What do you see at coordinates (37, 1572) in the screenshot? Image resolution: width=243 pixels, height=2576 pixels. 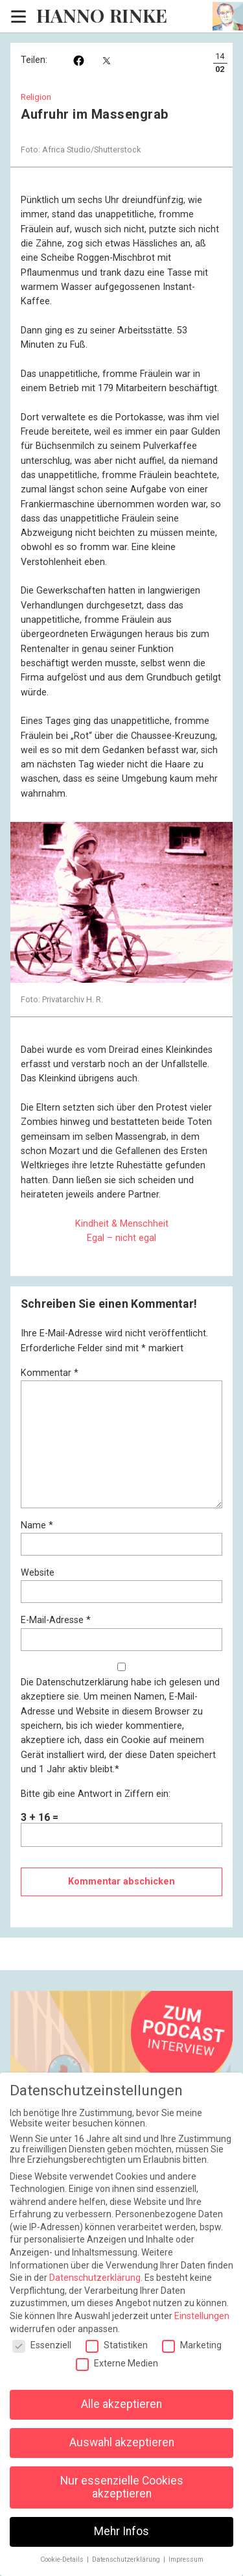 I see `Website` at bounding box center [37, 1572].